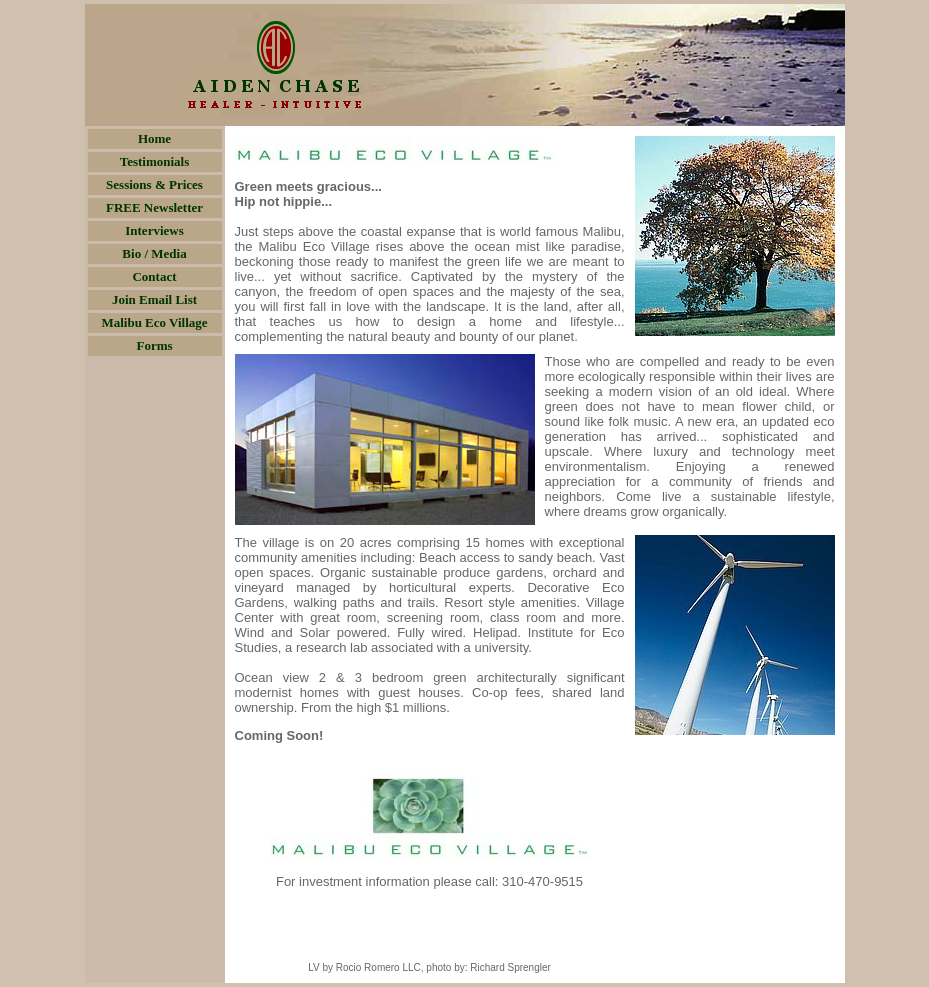  What do you see at coordinates (154, 345) in the screenshot?
I see `Forms` at bounding box center [154, 345].